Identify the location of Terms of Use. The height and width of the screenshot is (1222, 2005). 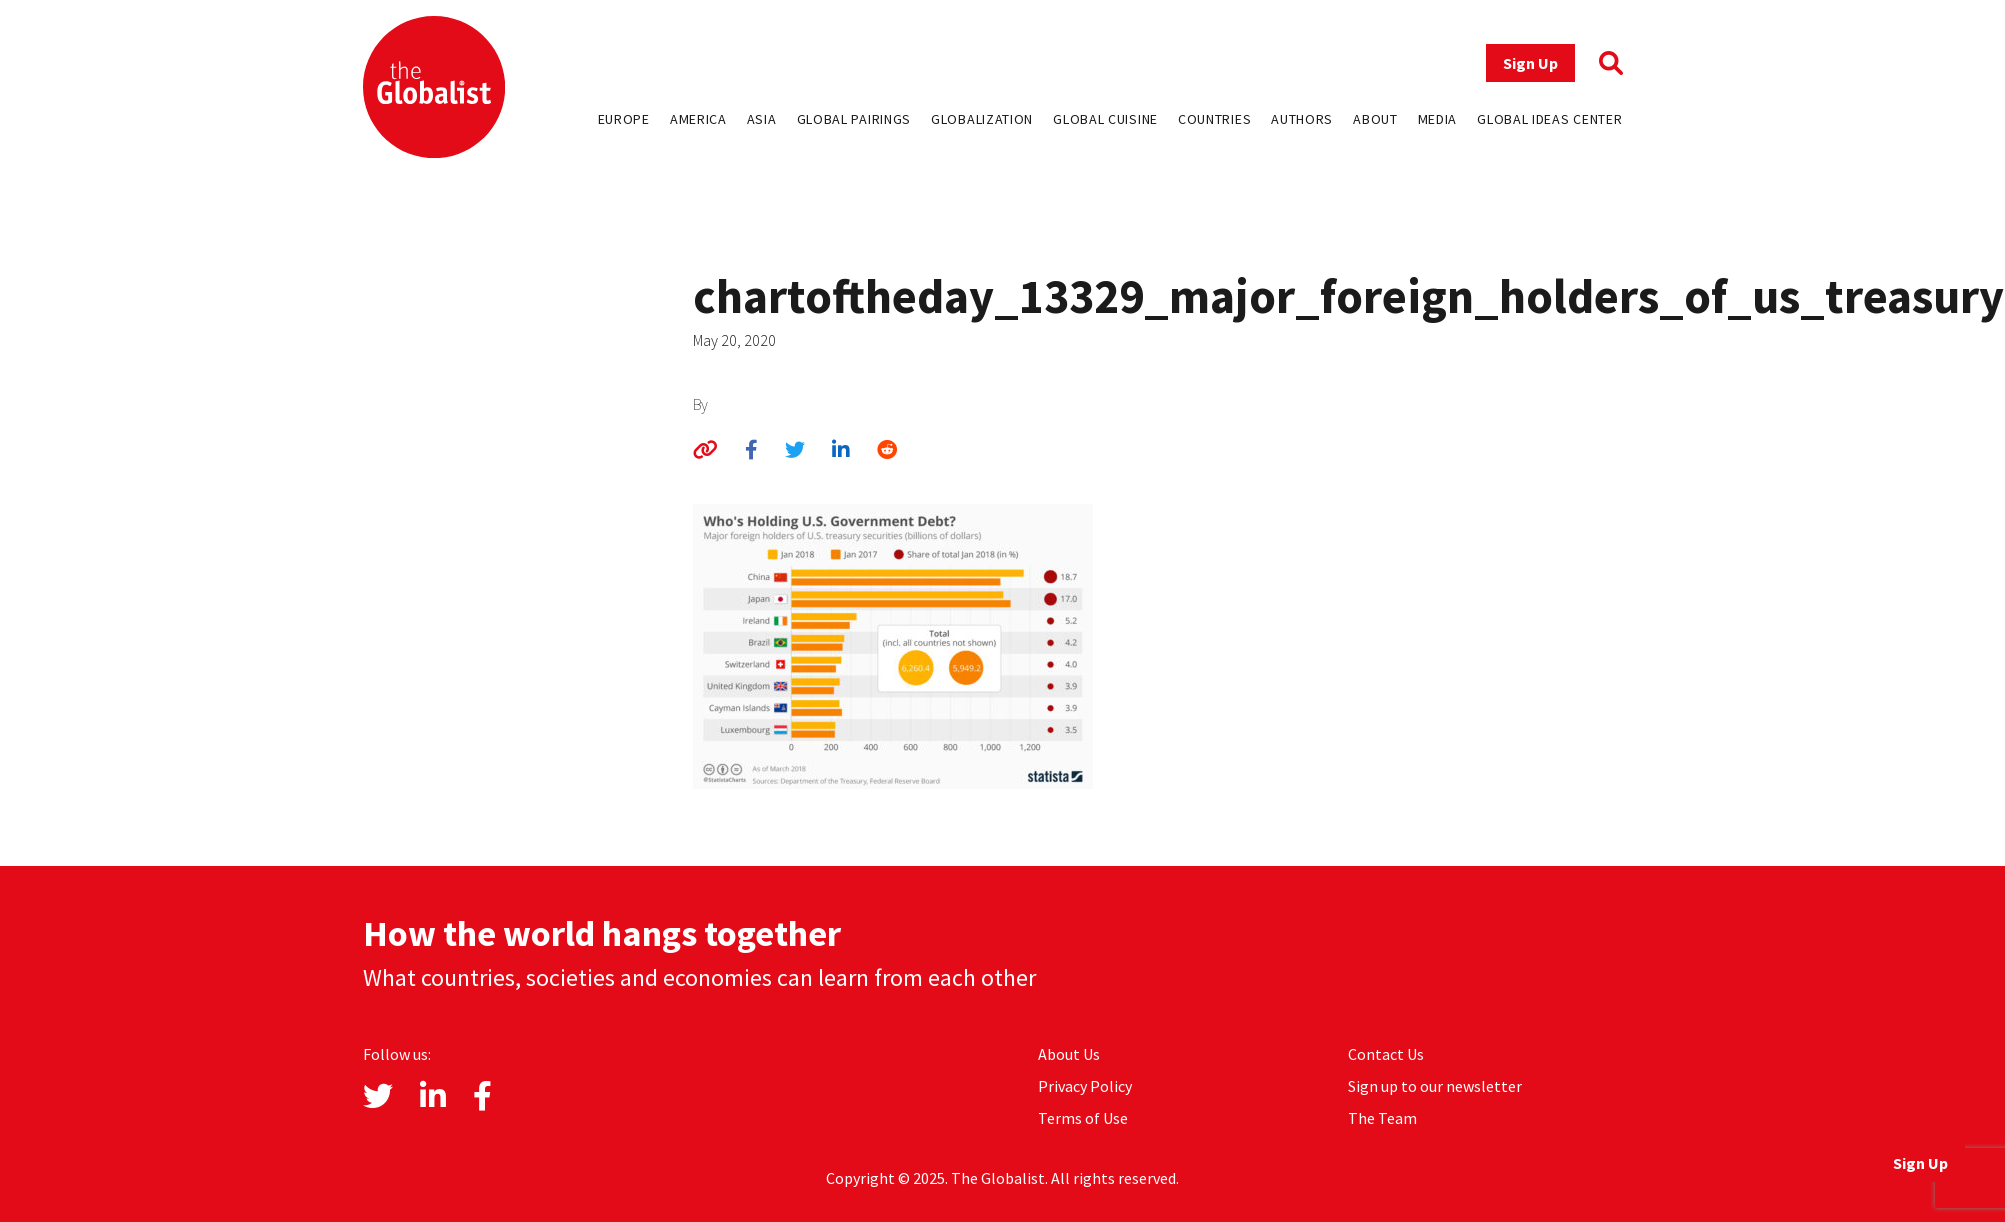
(1083, 1118).